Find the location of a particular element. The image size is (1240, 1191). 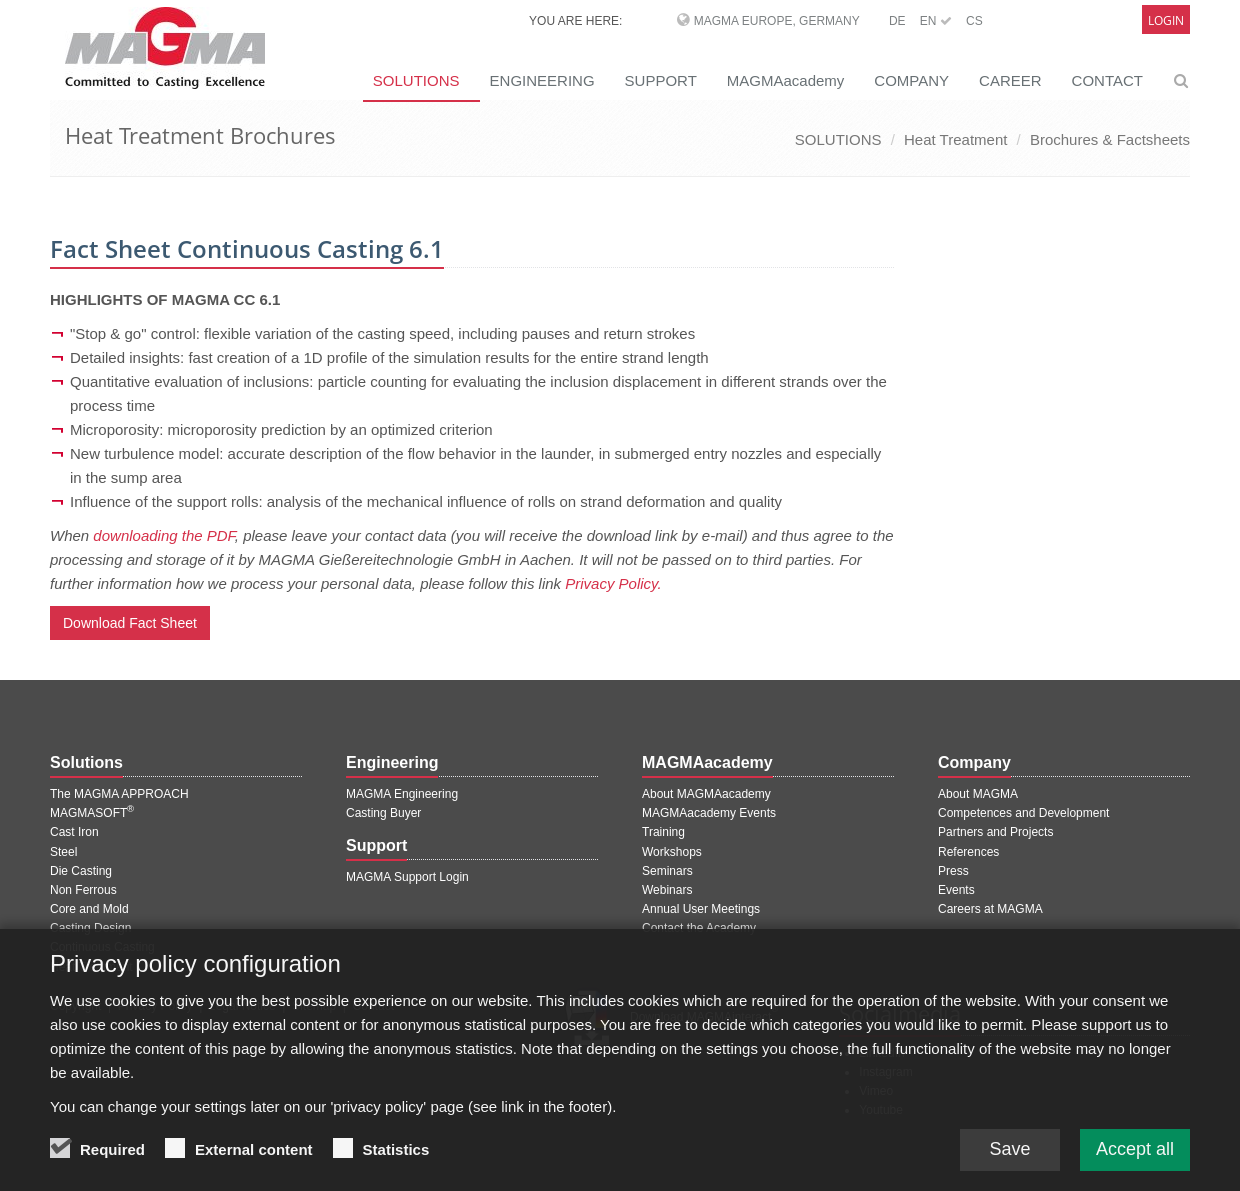

CAREER is located at coordinates (1010, 80).